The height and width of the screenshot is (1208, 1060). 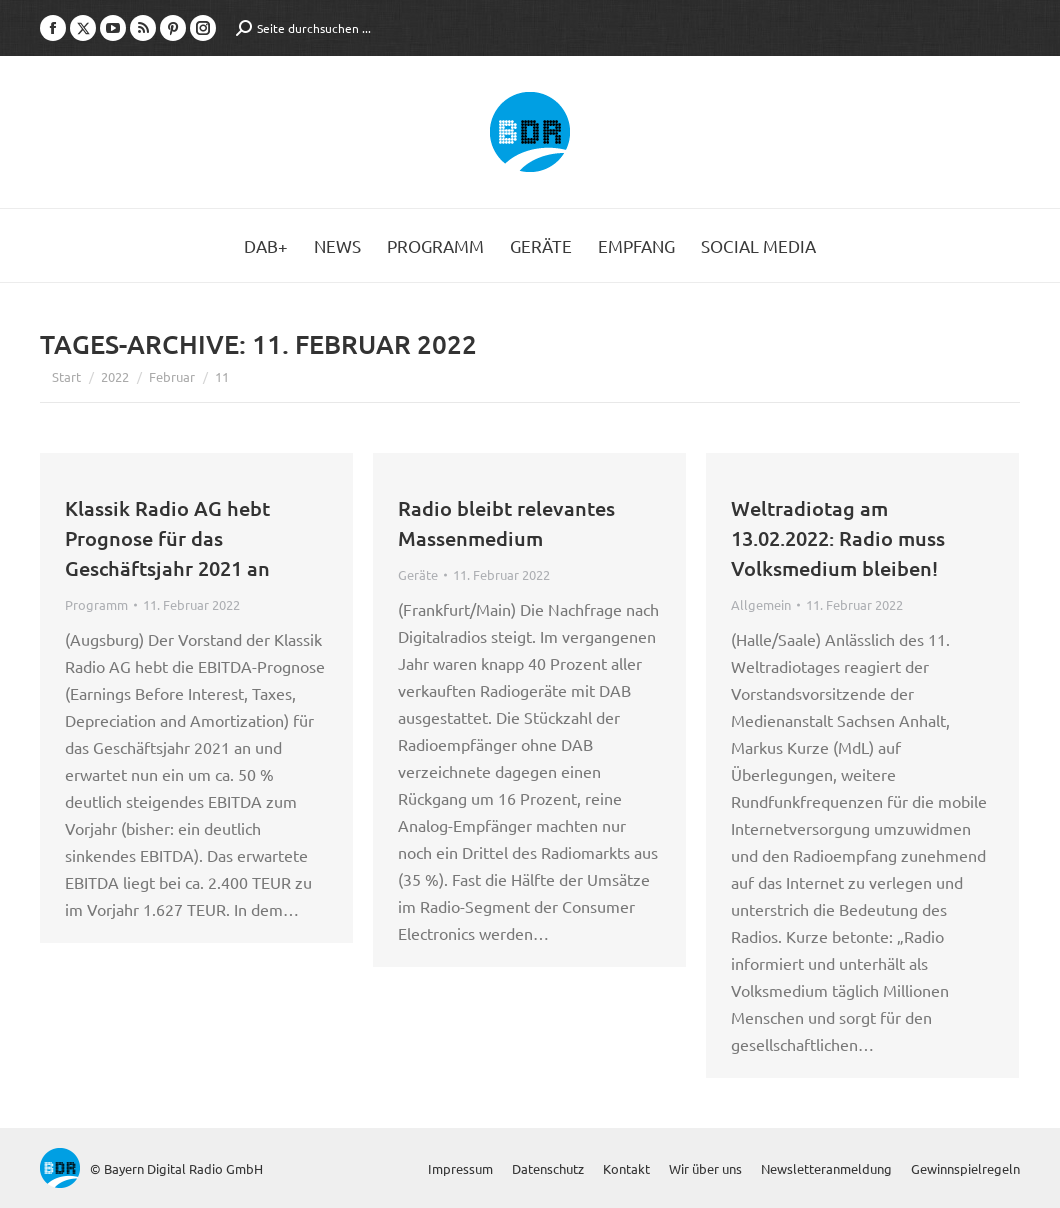 I want to click on Klassik Radio AG hebt Prognose für das Geschäftsjahr 2021 an, so click(x=167, y=538).